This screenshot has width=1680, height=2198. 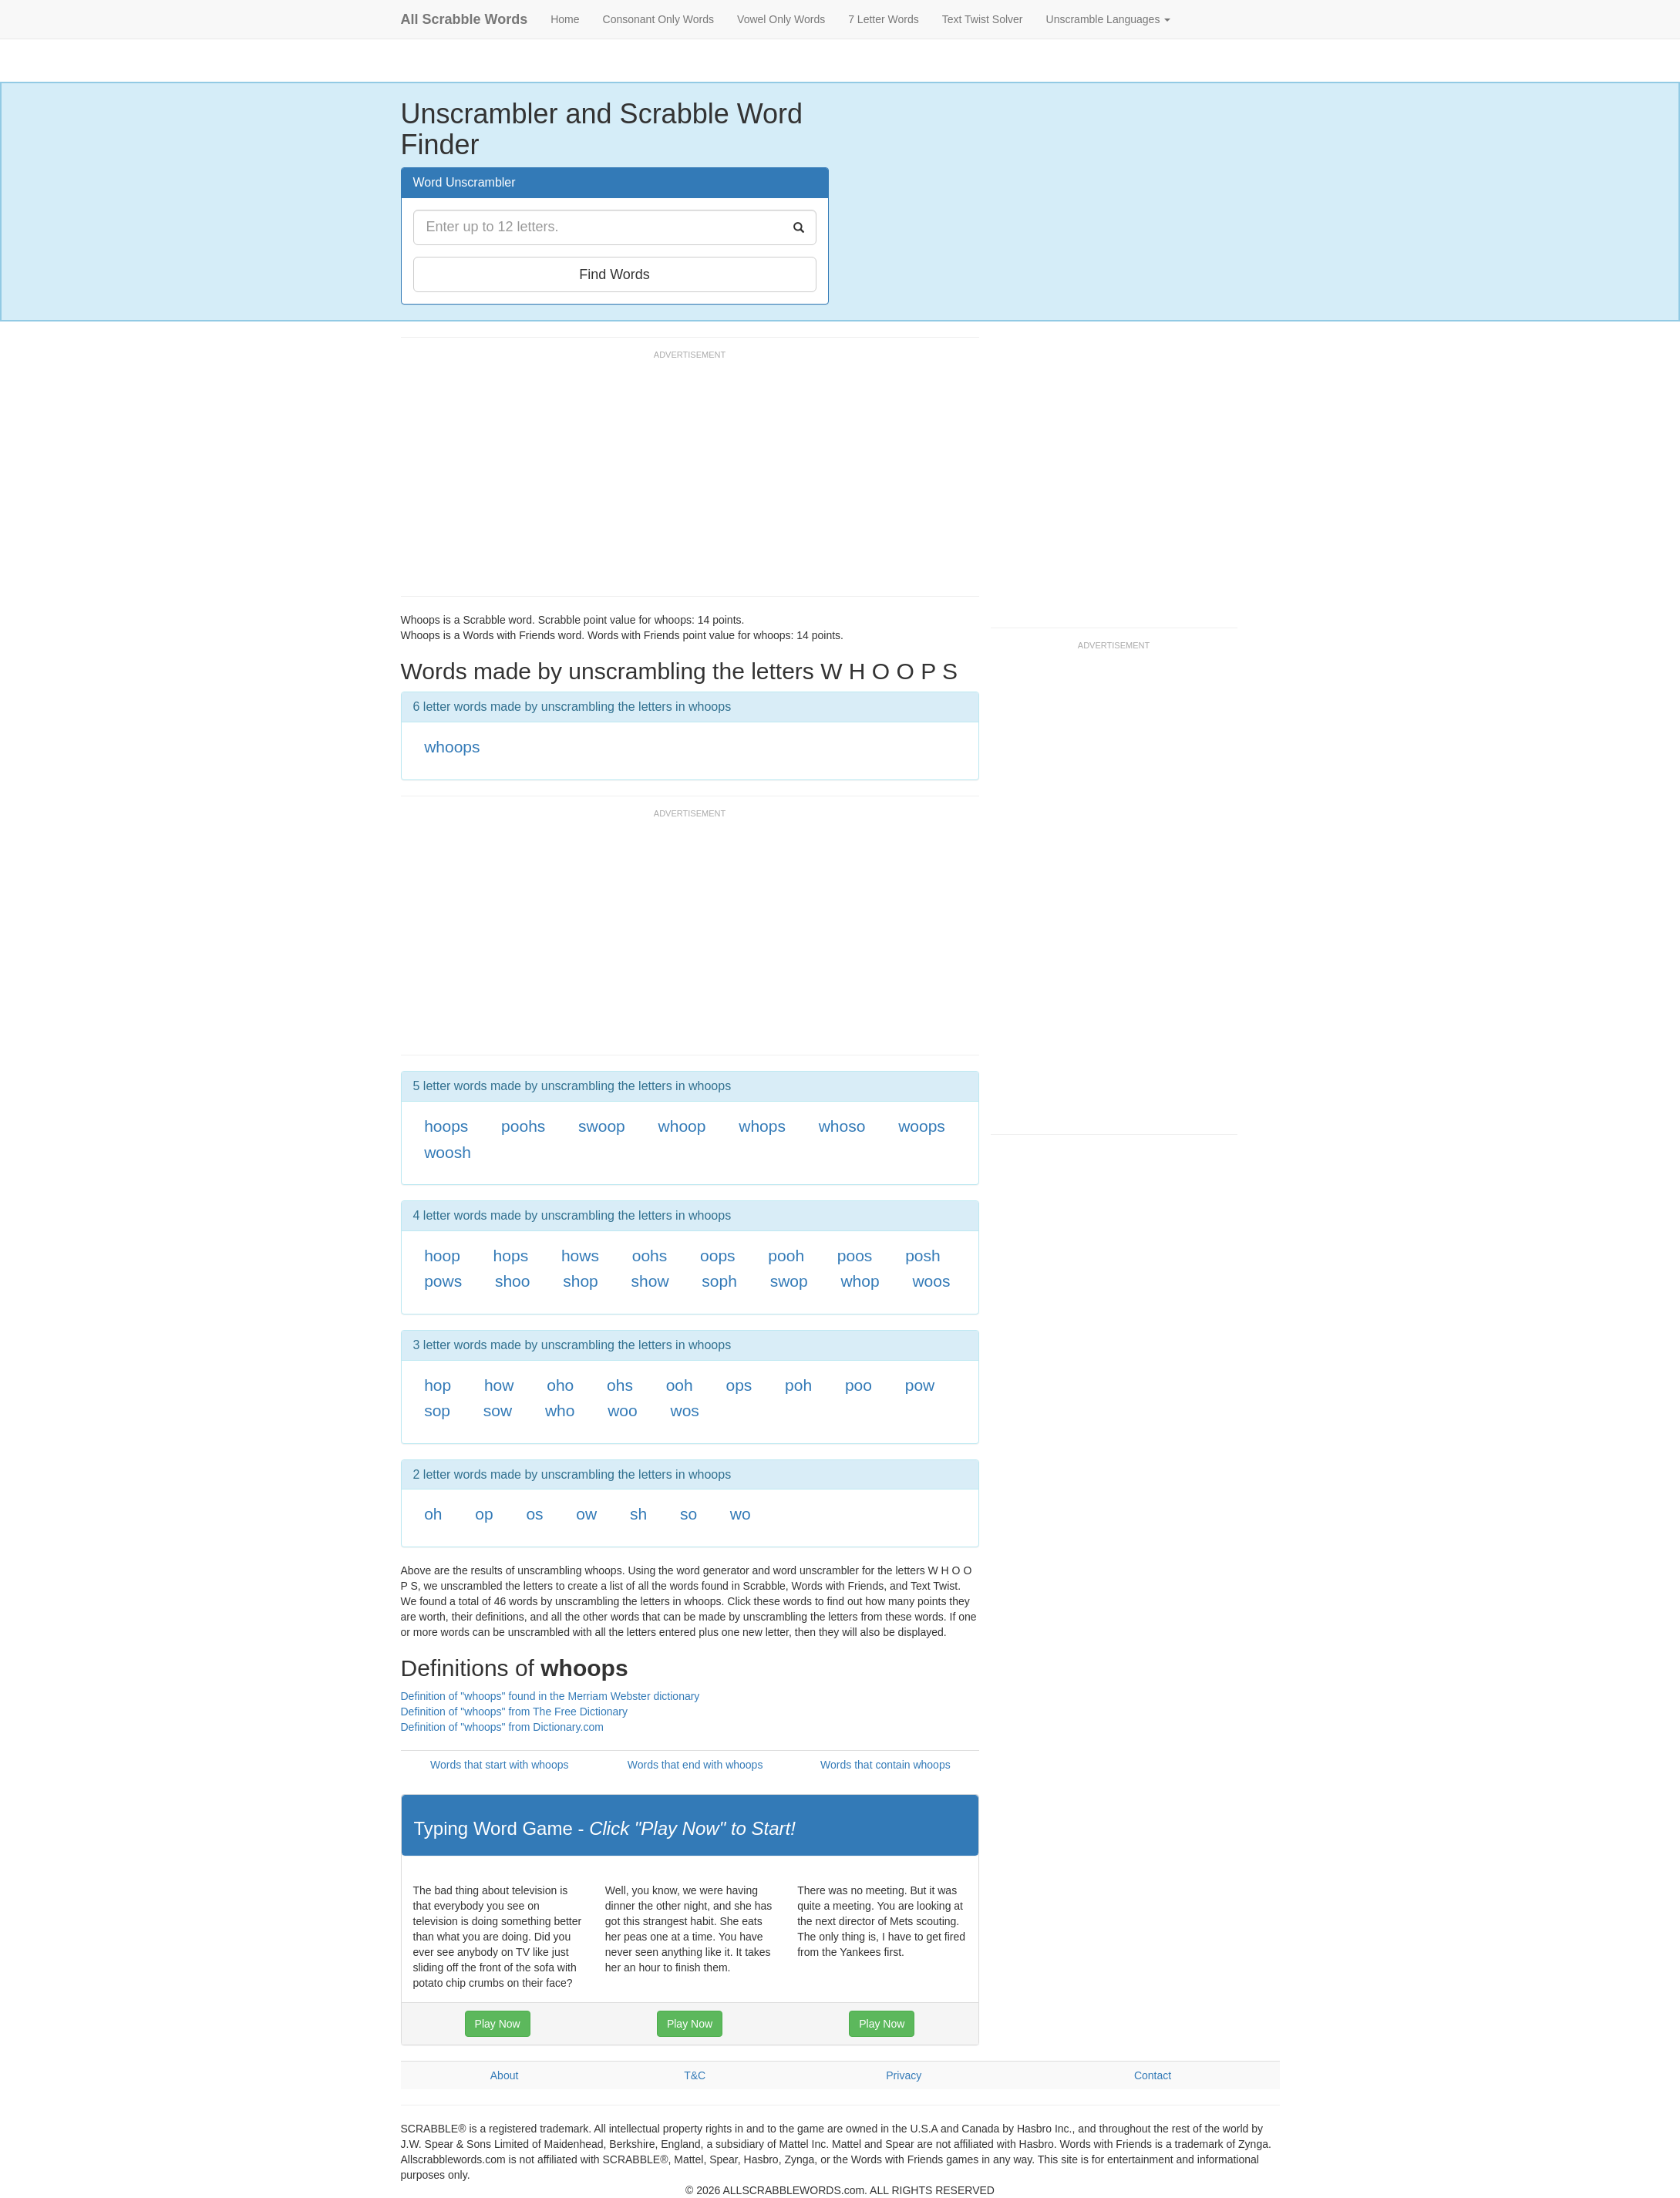 What do you see at coordinates (719, 1281) in the screenshot?
I see `soph` at bounding box center [719, 1281].